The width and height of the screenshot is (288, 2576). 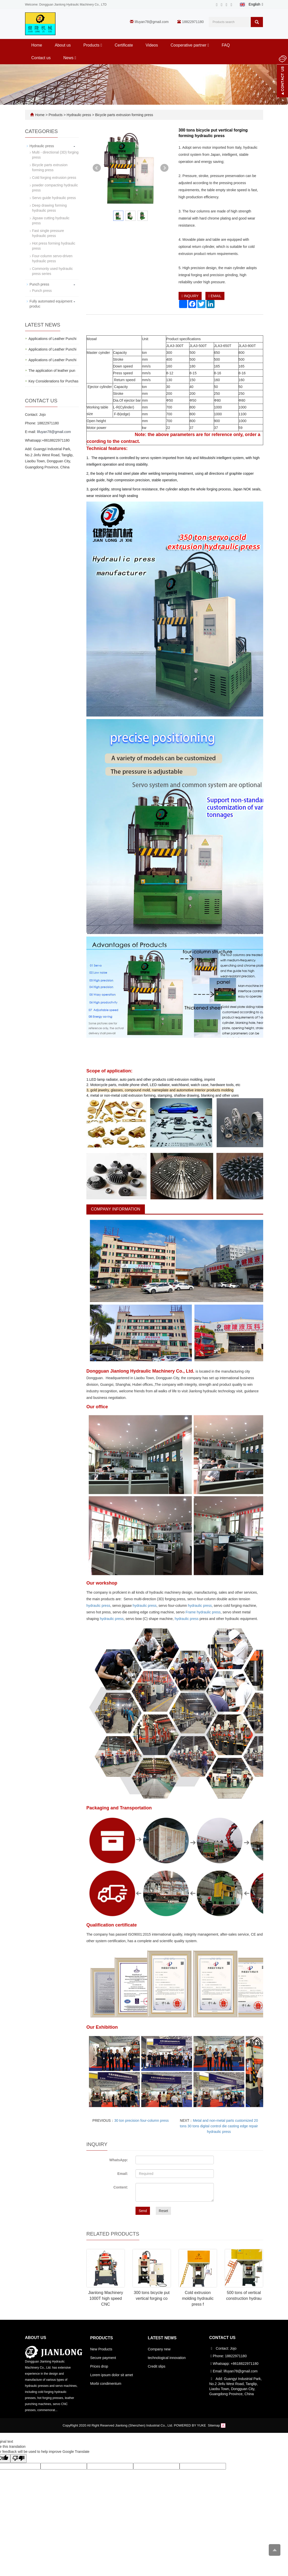 I want to click on Next, so click(x=164, y=168).